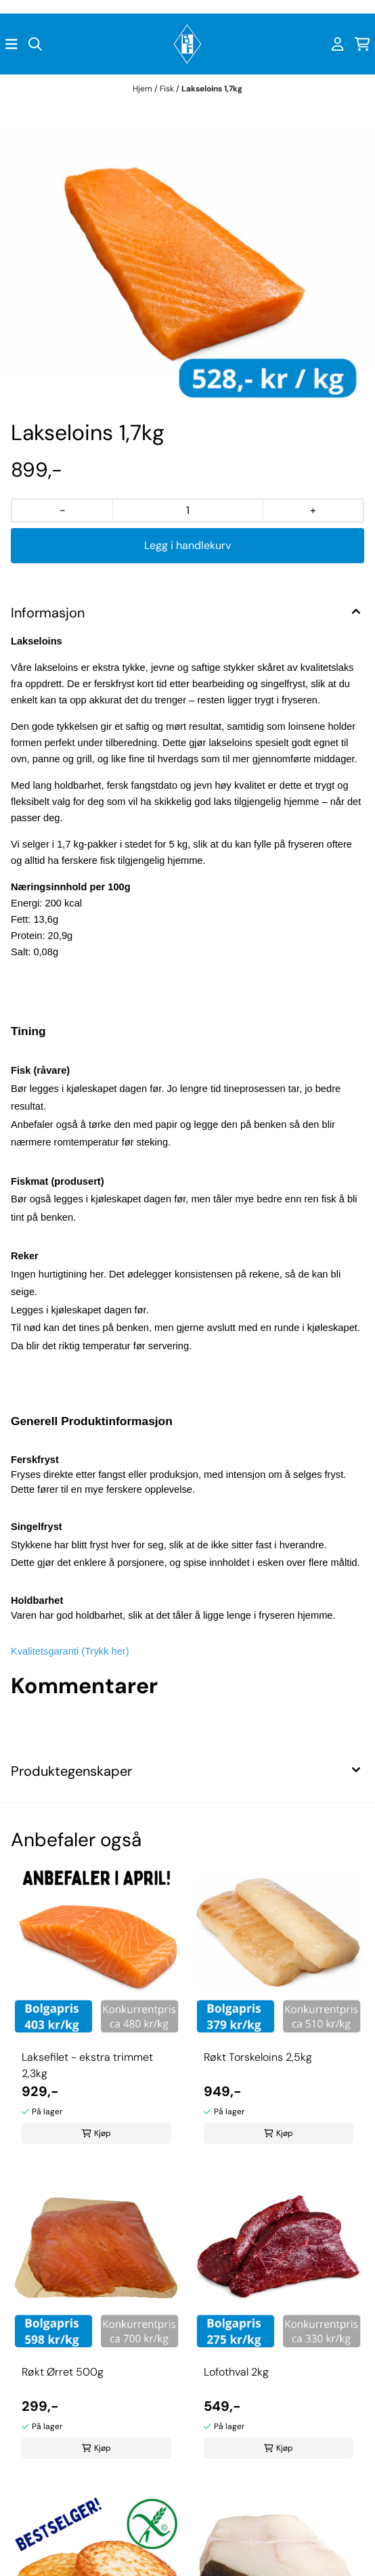  I want to click on Lofothval 2kg, so click(236, 2372).